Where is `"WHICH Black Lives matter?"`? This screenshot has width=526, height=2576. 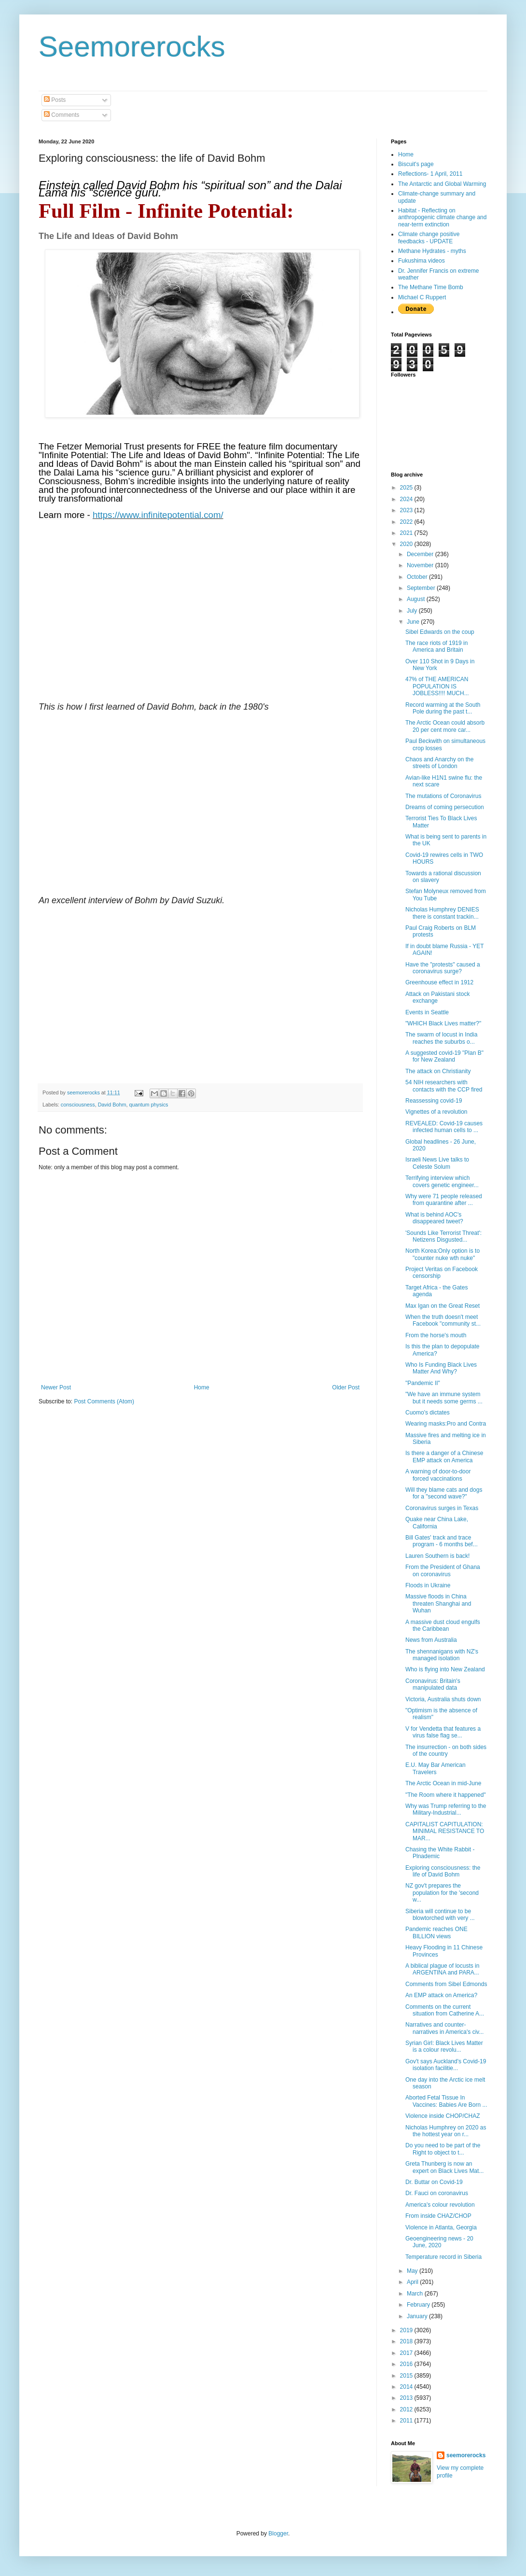 "WHICH Black Lives matter?" is located at coordinates (443, 1023).